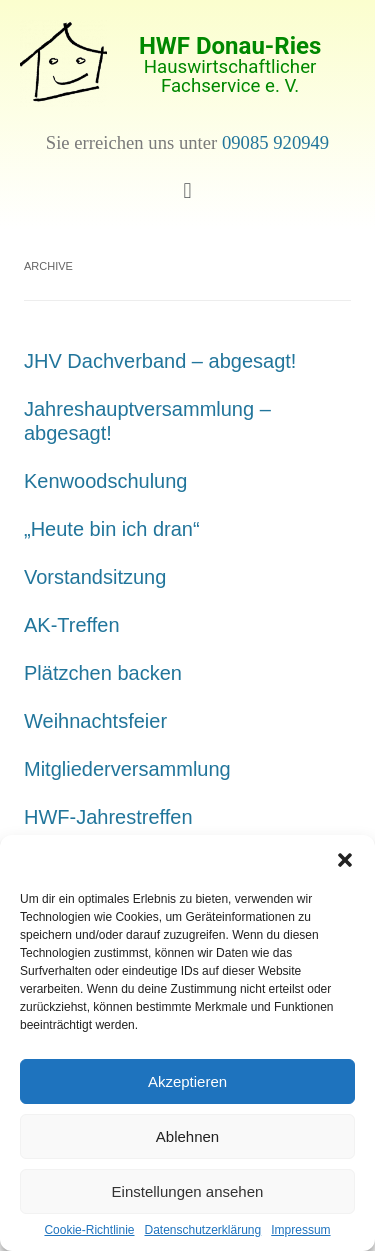 Image resolution: width=375 pixels, height=1251 pixels. Describe the element at coordinates (275, 142) in the screenshot. I see `09085 920949` at that location.